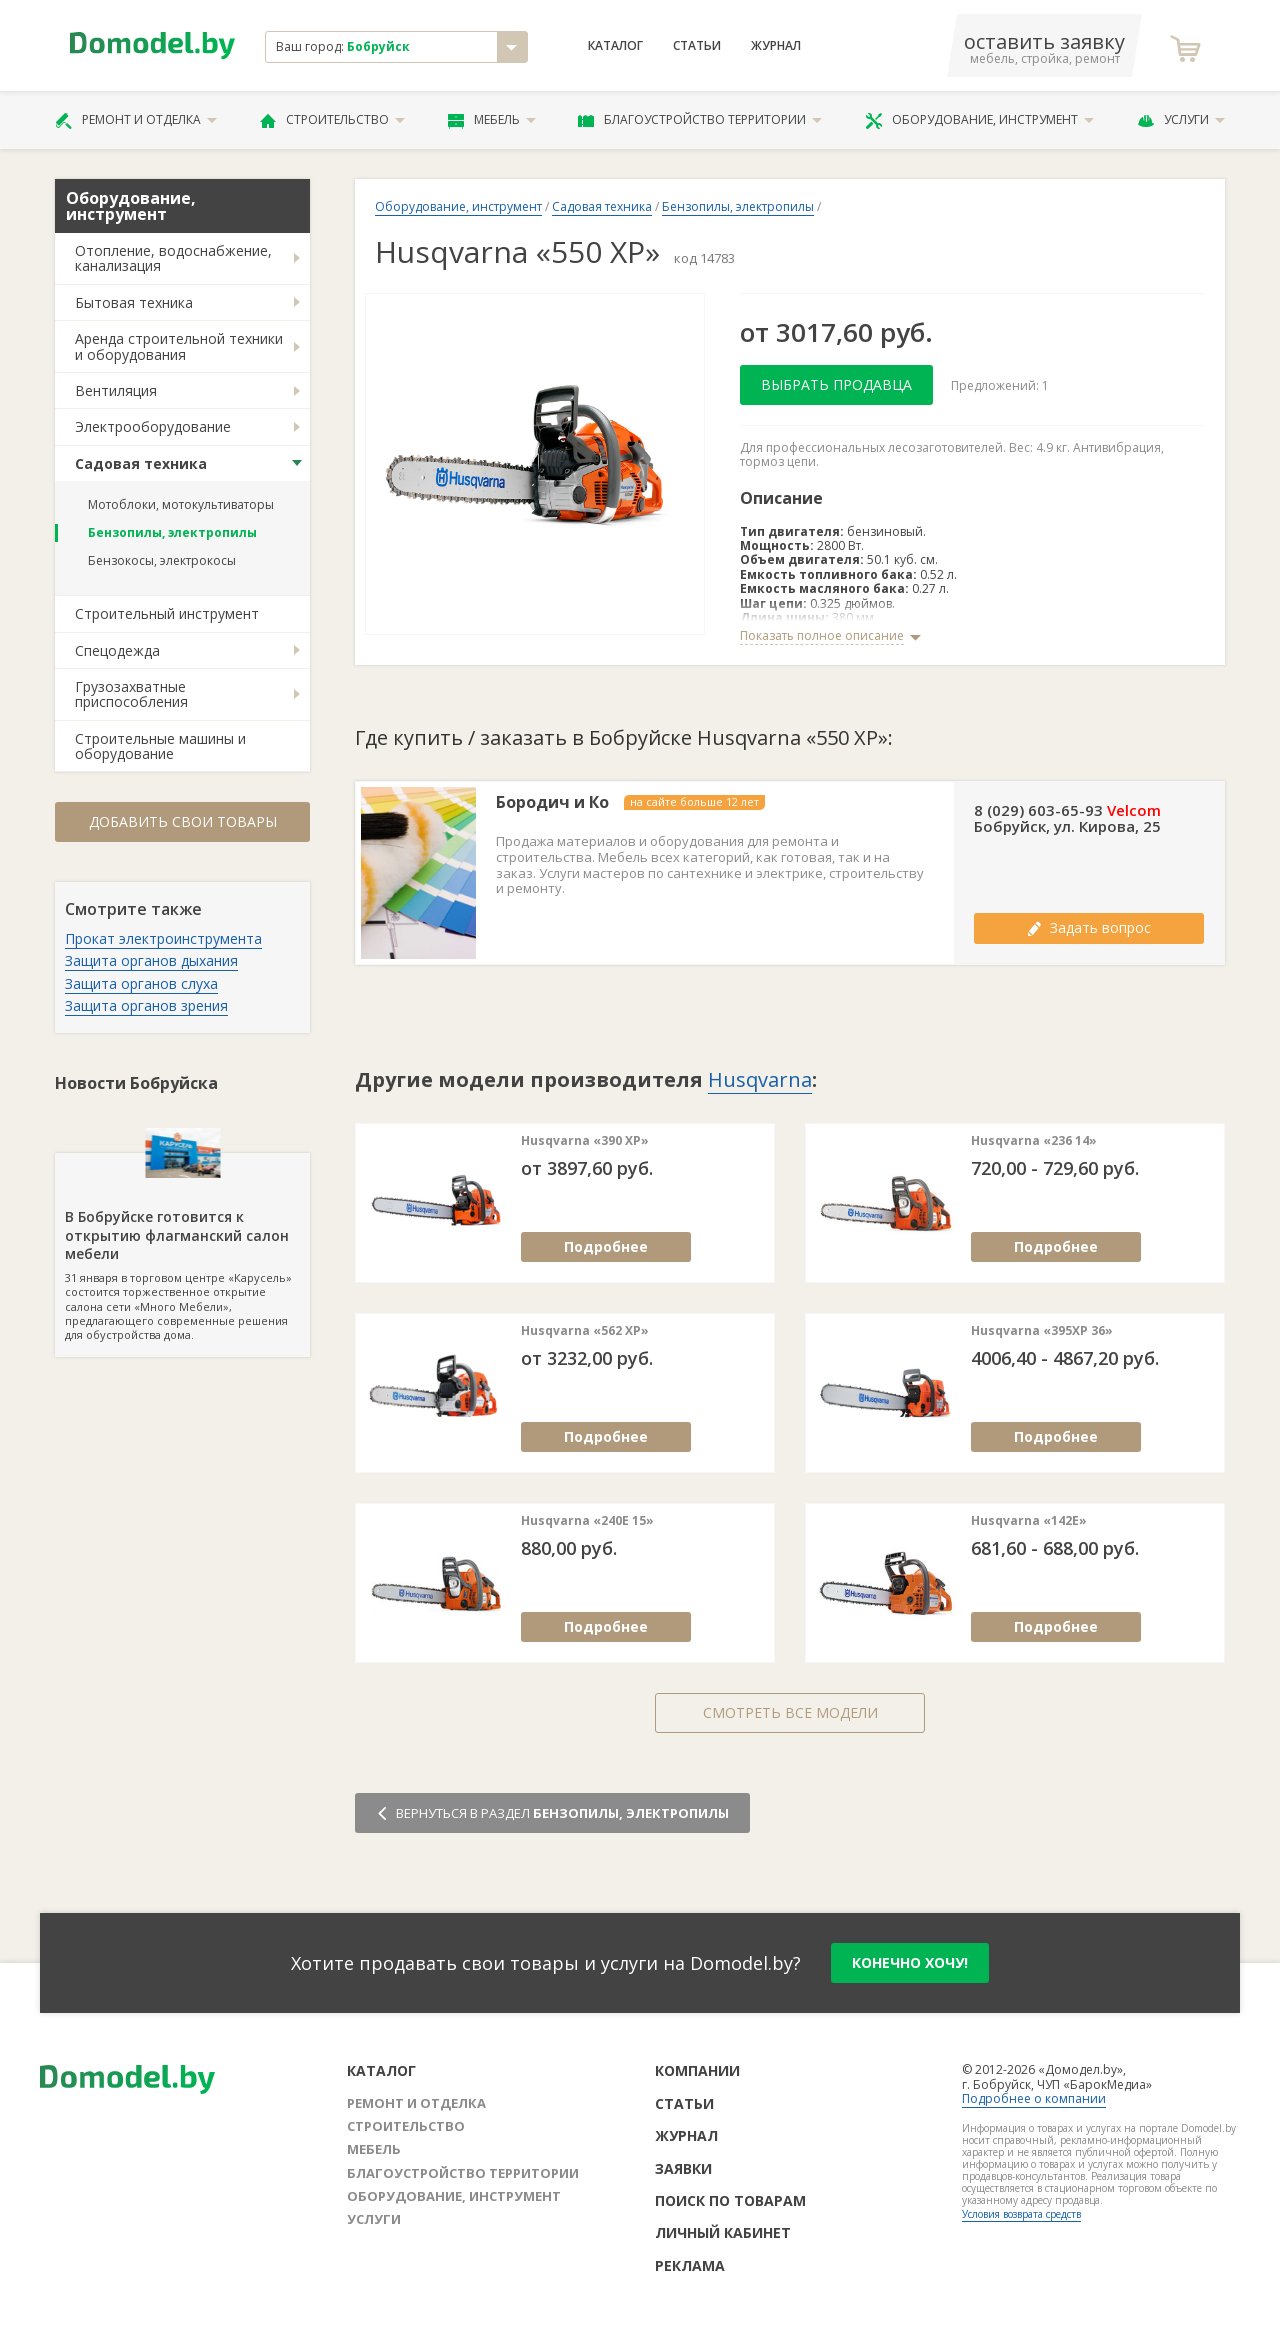 This screenshot has height=2328, width=1280. What do you see at coordinates (153, 426) in the screenshot?
I see `Электрооборудование` at bounding box center [153, 426].